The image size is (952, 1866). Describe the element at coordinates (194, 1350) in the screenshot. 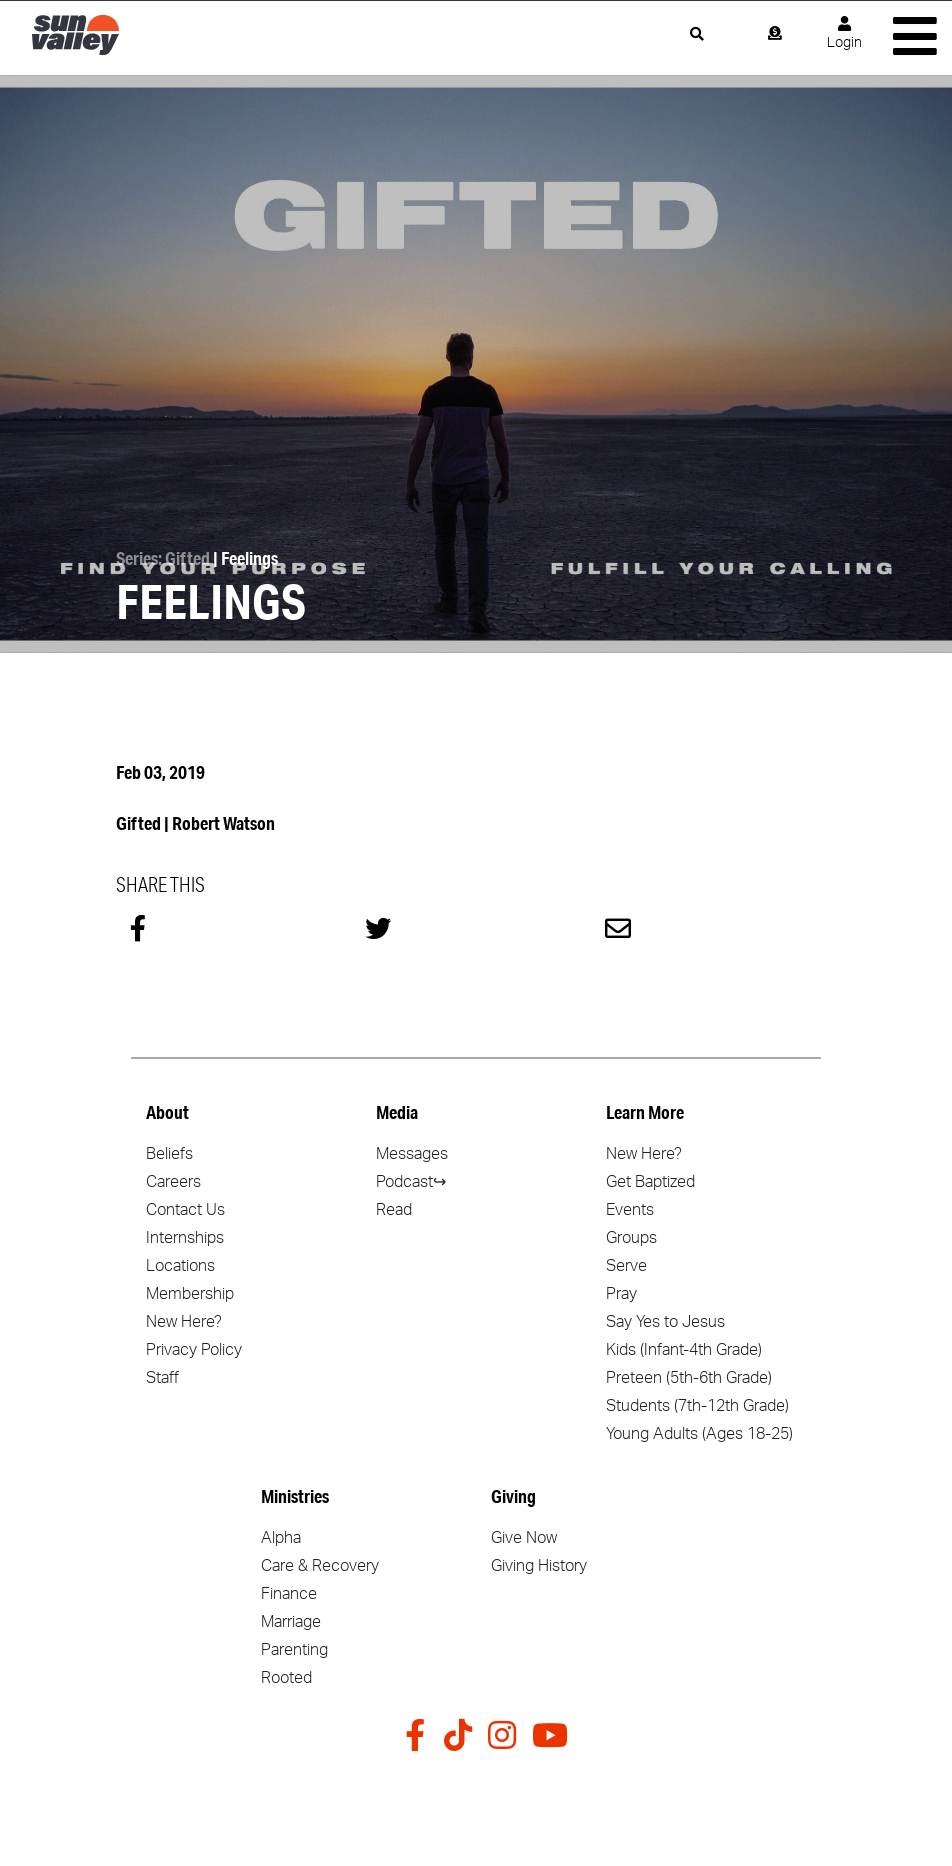

I see `Privacy Policy` at that location.